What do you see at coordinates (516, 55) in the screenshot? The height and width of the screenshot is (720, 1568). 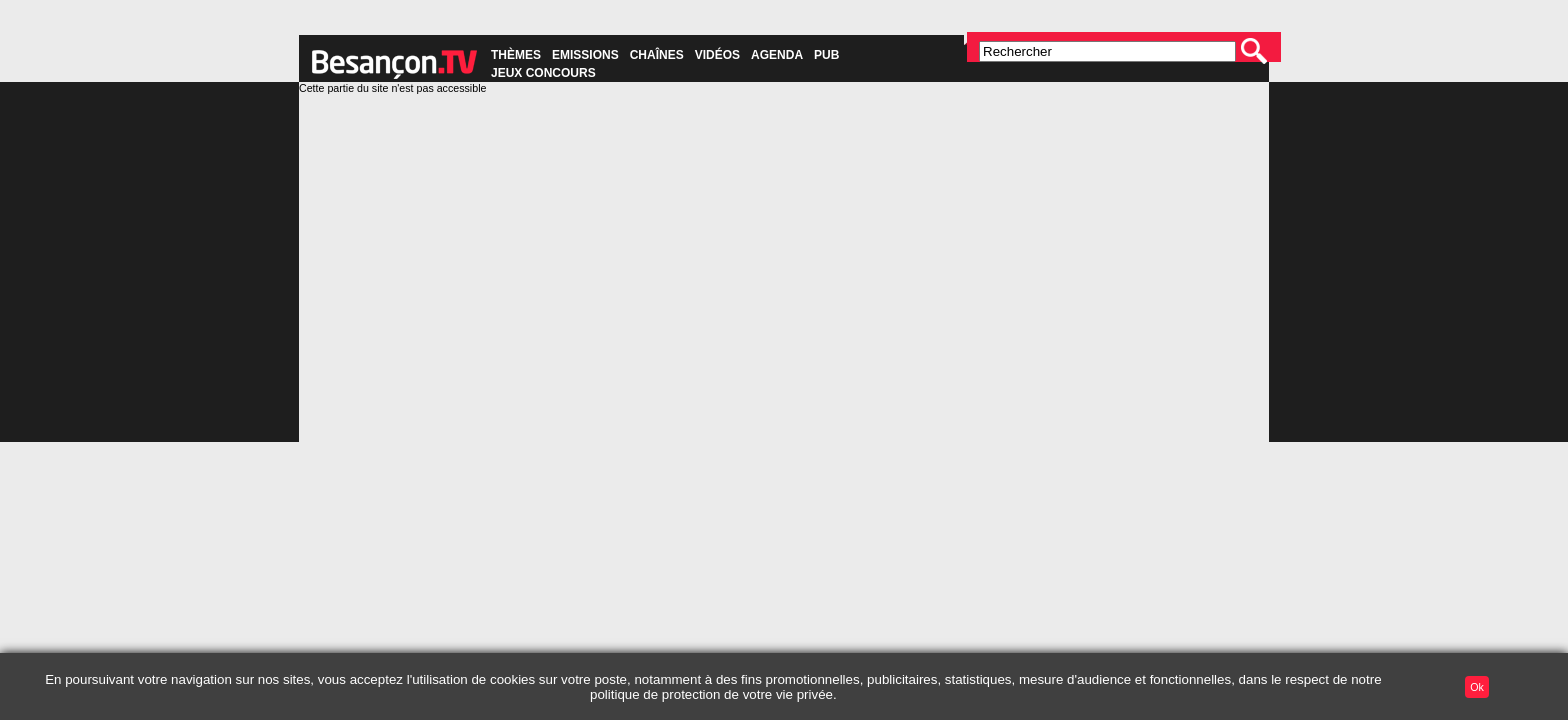 I see `Thèmes` at bounding box center [516, 55].